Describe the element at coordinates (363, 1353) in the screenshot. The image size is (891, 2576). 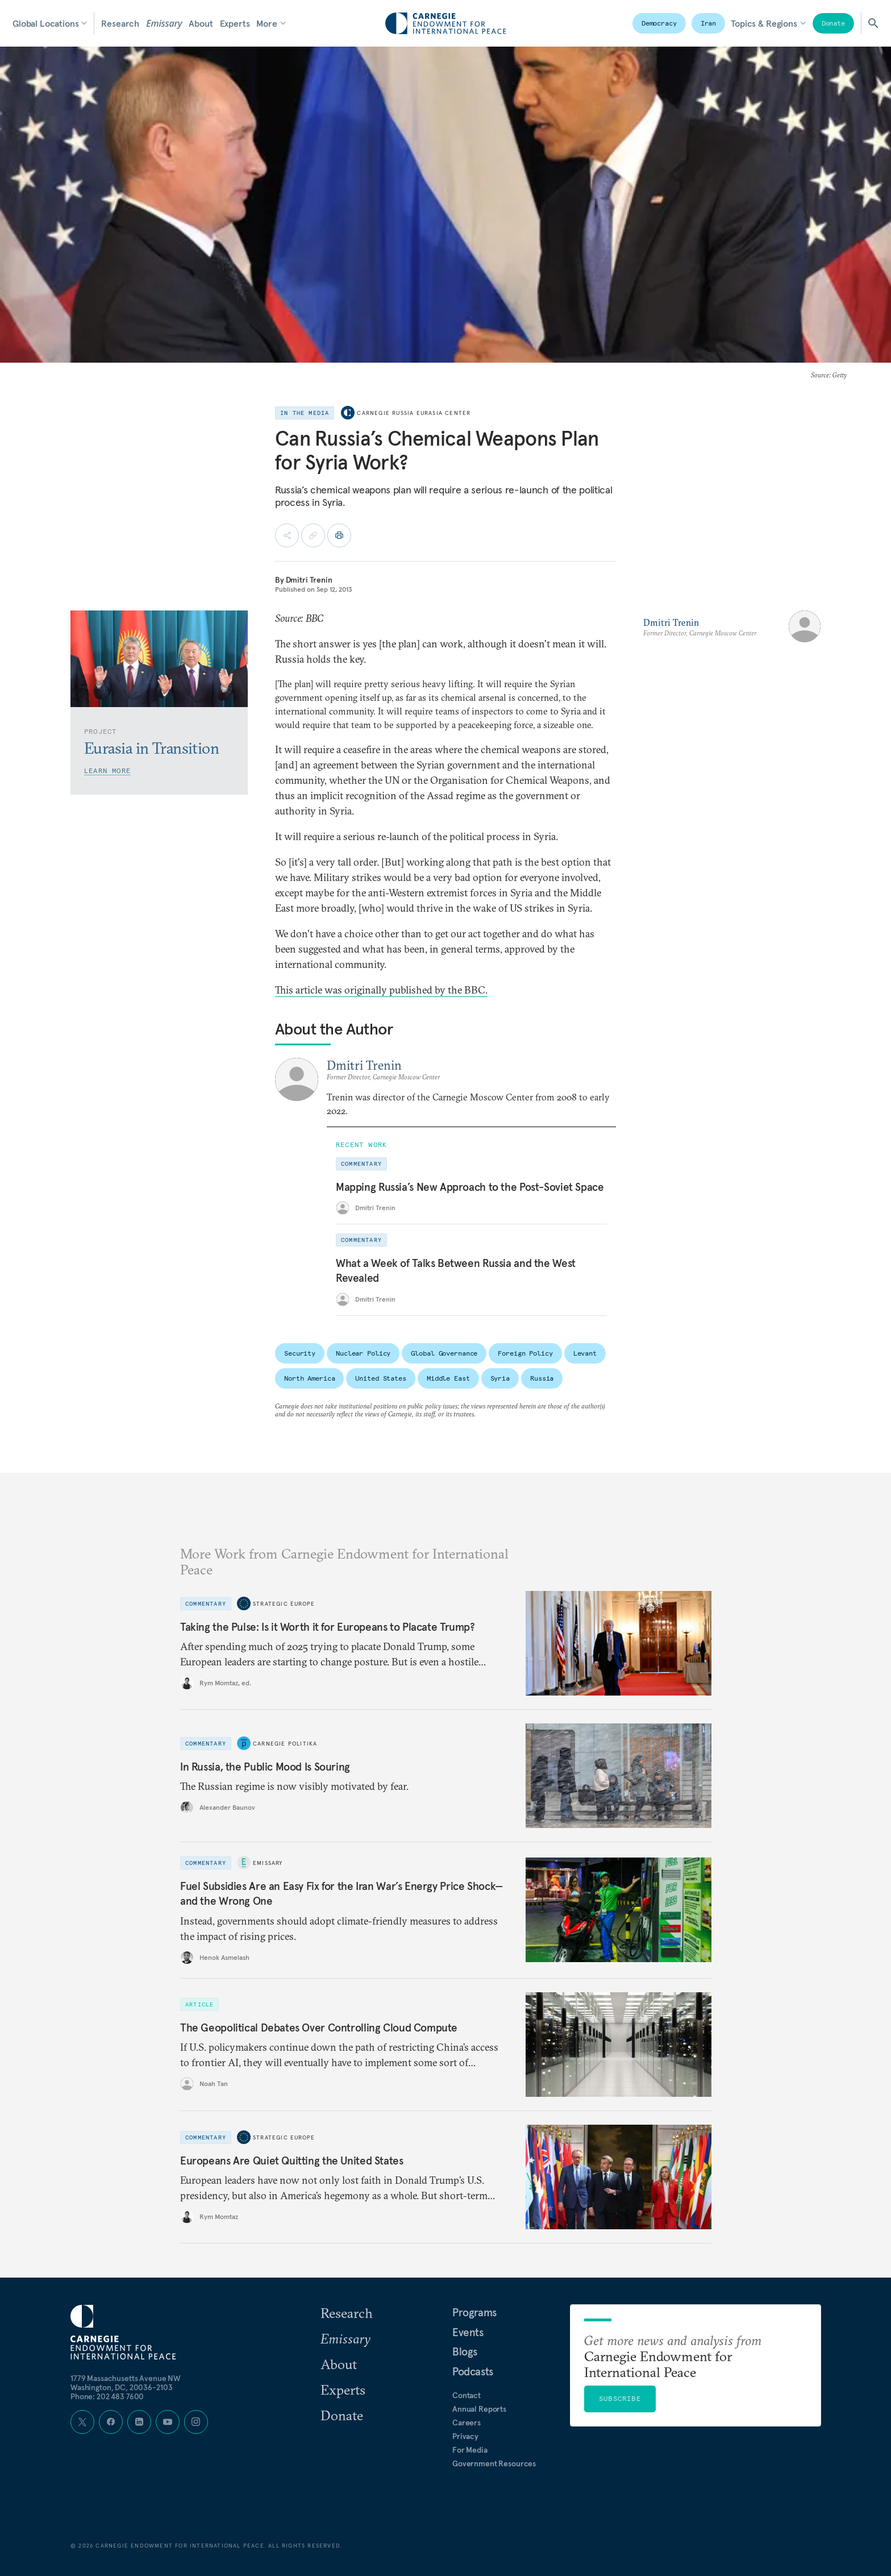
I see `Nuclear Policy` at that location.